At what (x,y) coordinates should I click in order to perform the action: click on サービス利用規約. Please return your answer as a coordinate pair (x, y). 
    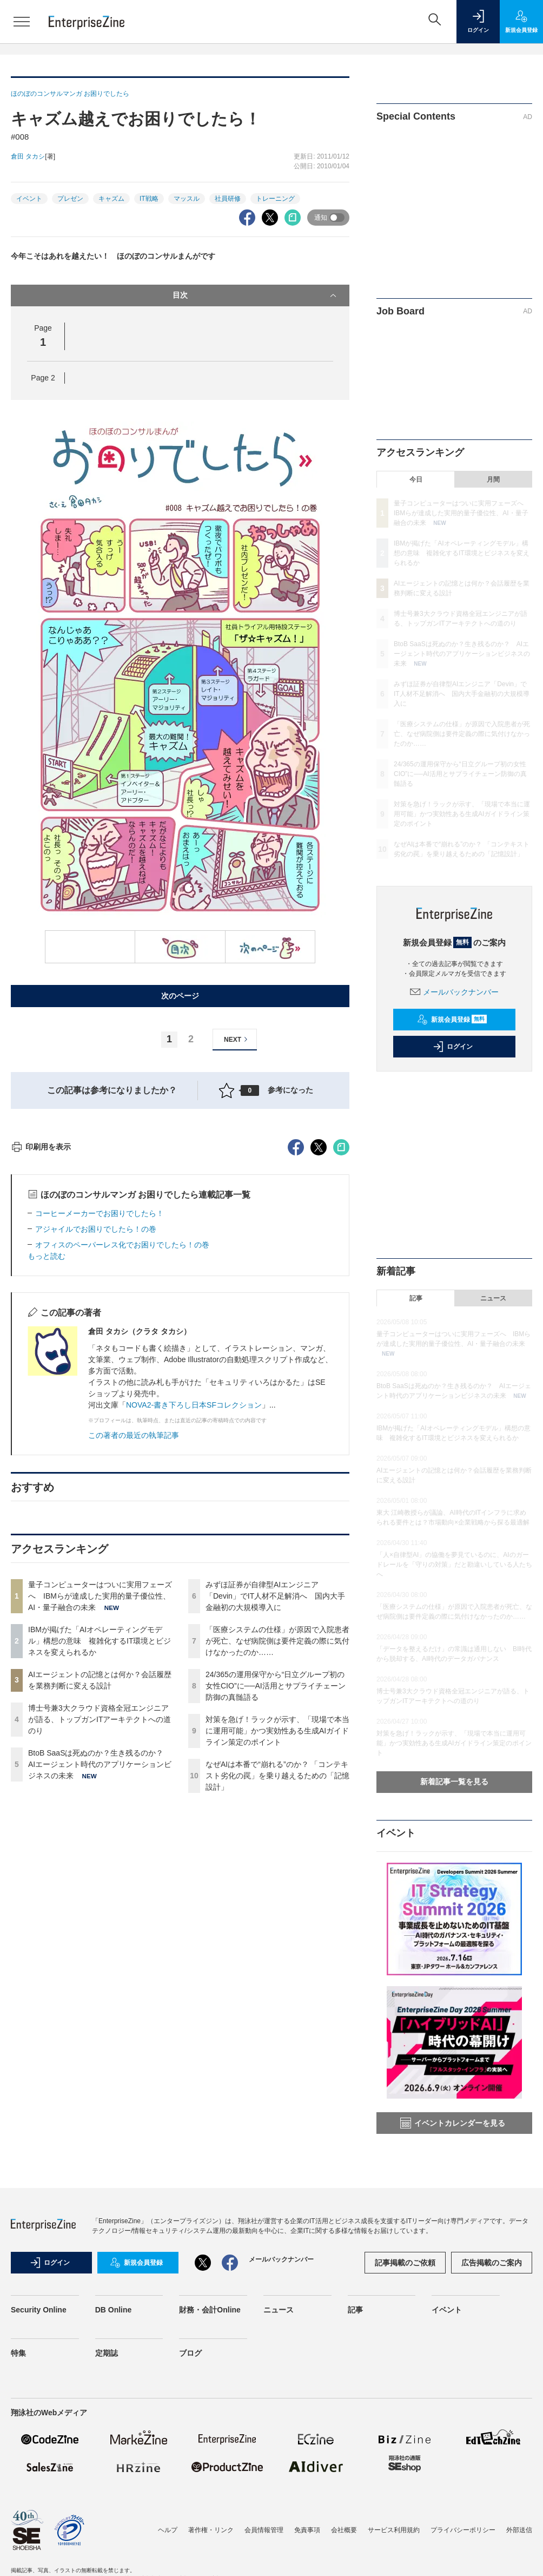
    Looking at the image, I should click on (394, 2530).